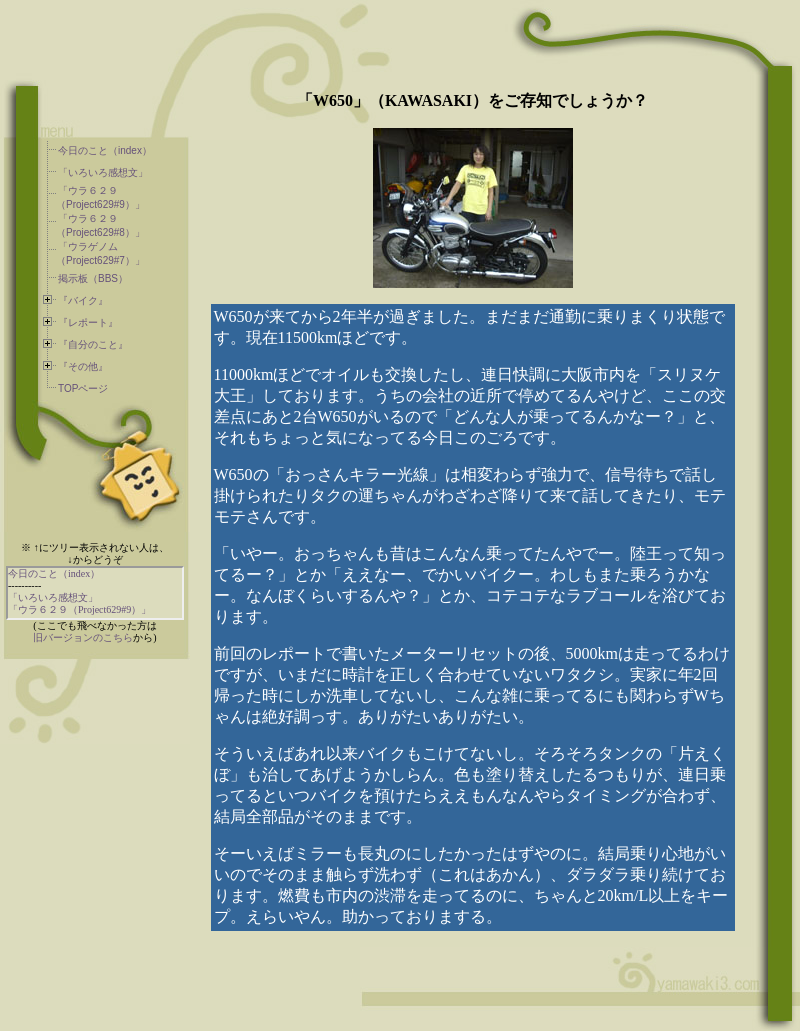  What do you see at coordinates (93, 344) in the screenshot?
I see `『自分のこと』` at bounding box center [93, 344].